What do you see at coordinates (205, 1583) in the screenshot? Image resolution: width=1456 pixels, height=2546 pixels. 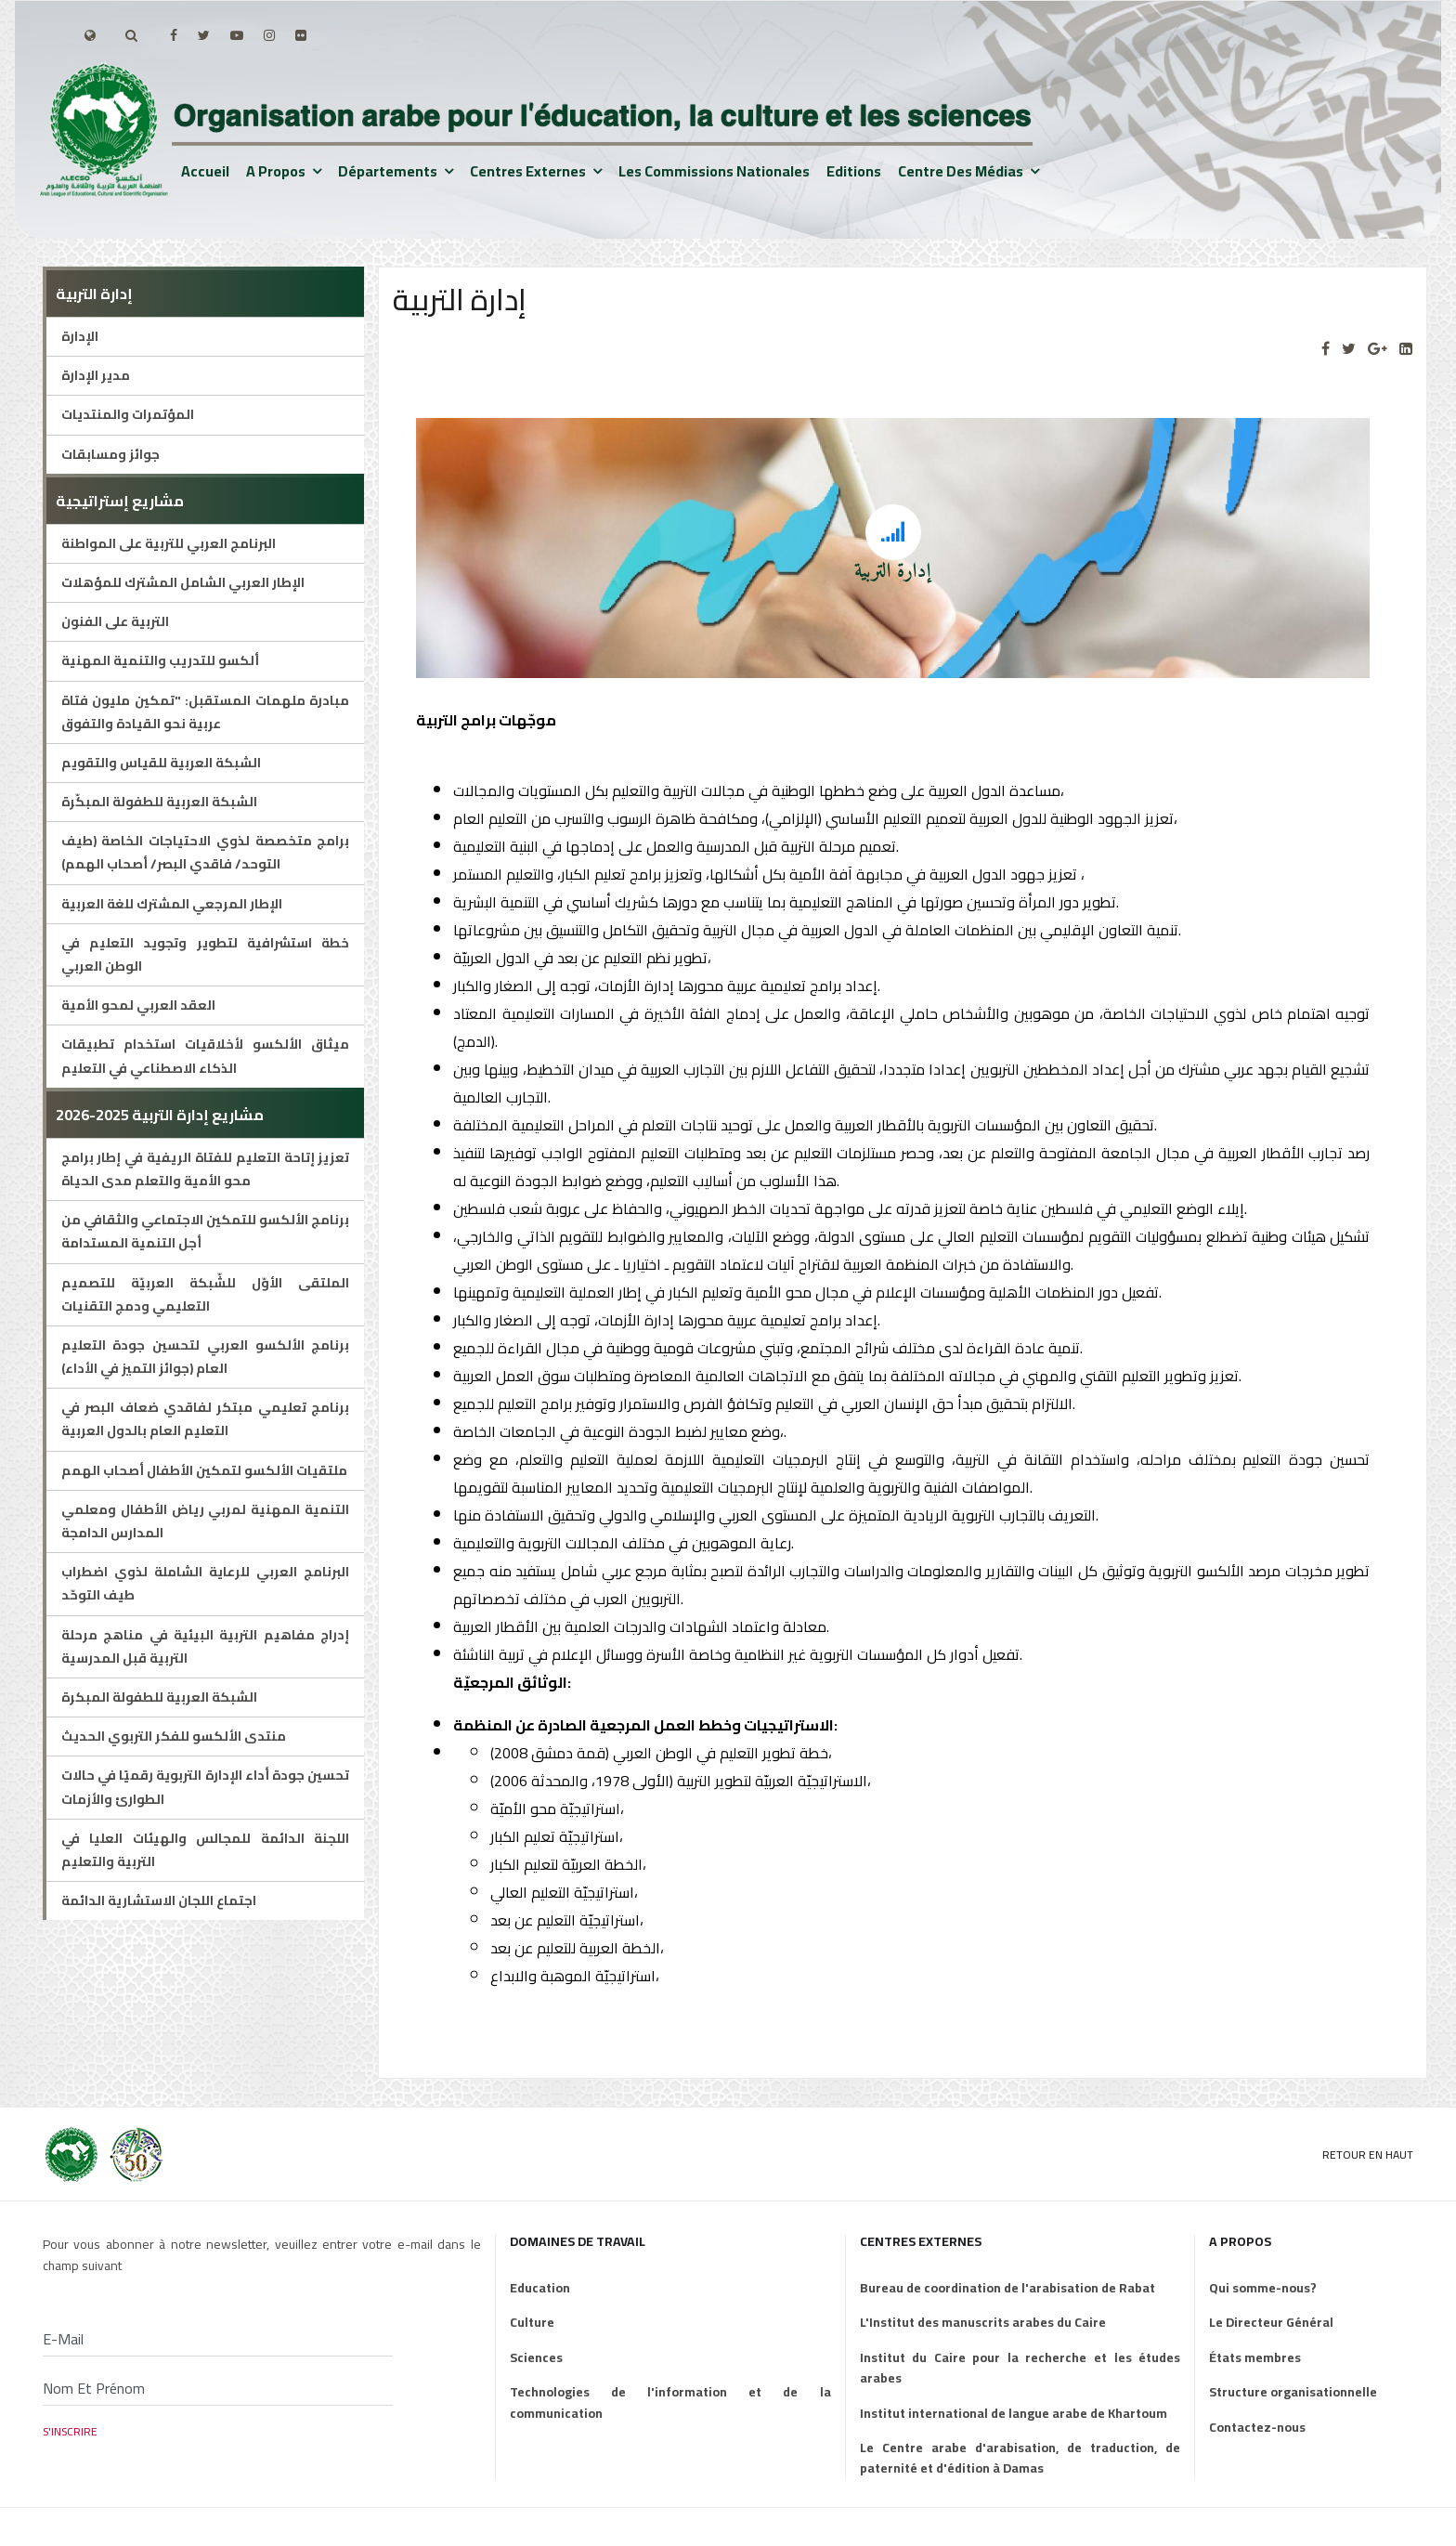 I see `البرنامج العربي للرعاية الشاملة لذوي اضطراب طيف التوحّد` at bounding box center [205, 1583].